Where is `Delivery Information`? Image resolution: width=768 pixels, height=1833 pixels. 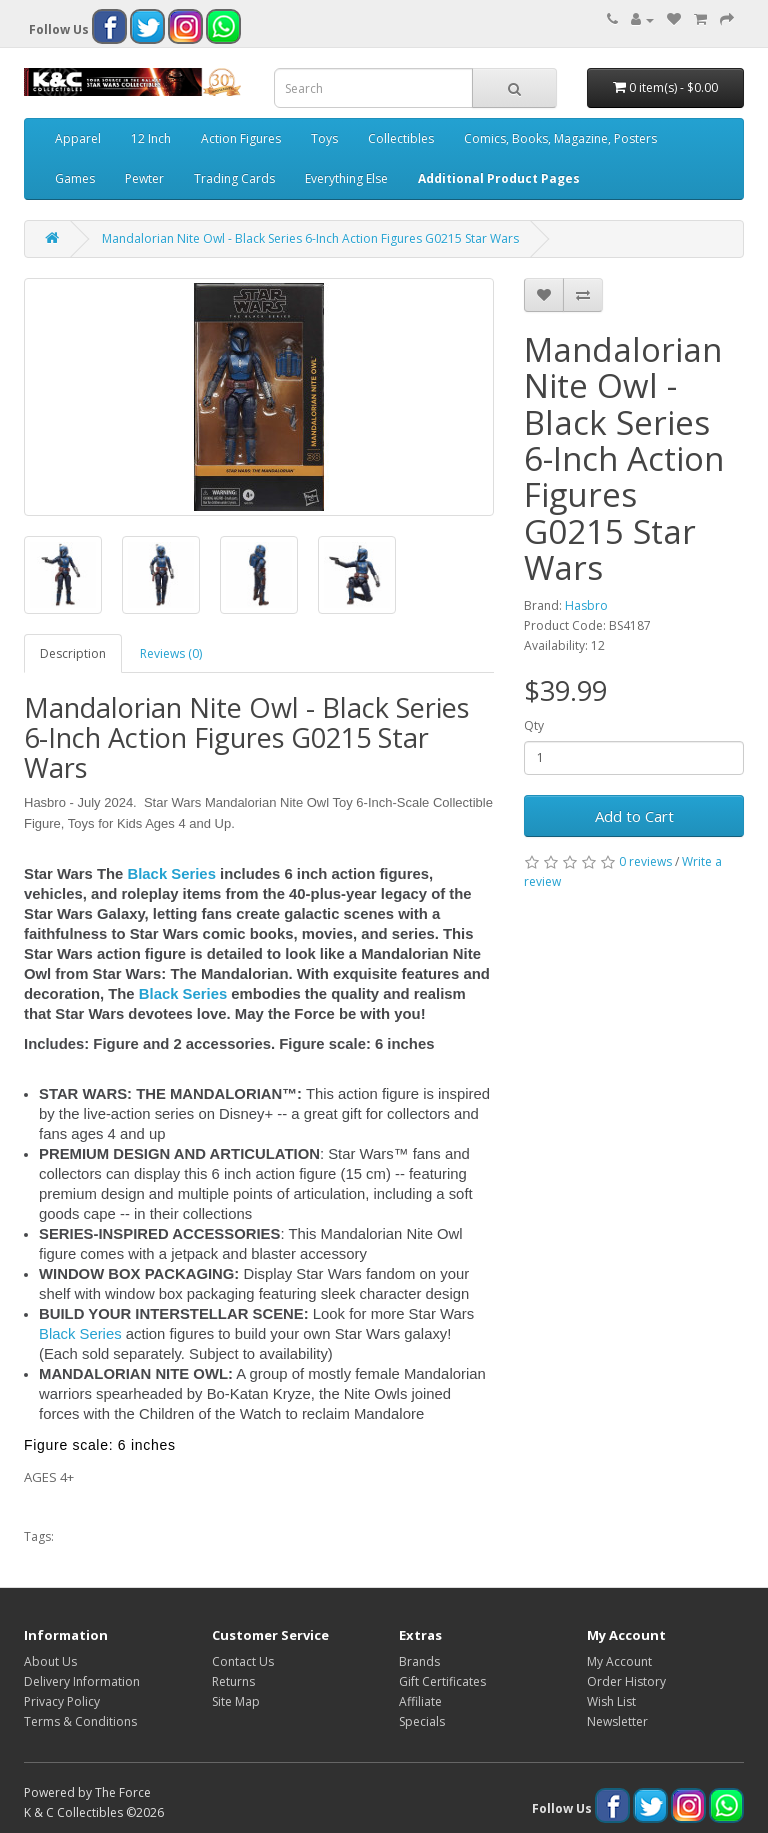 Delivery Information is located at coordinates (82, 1681).